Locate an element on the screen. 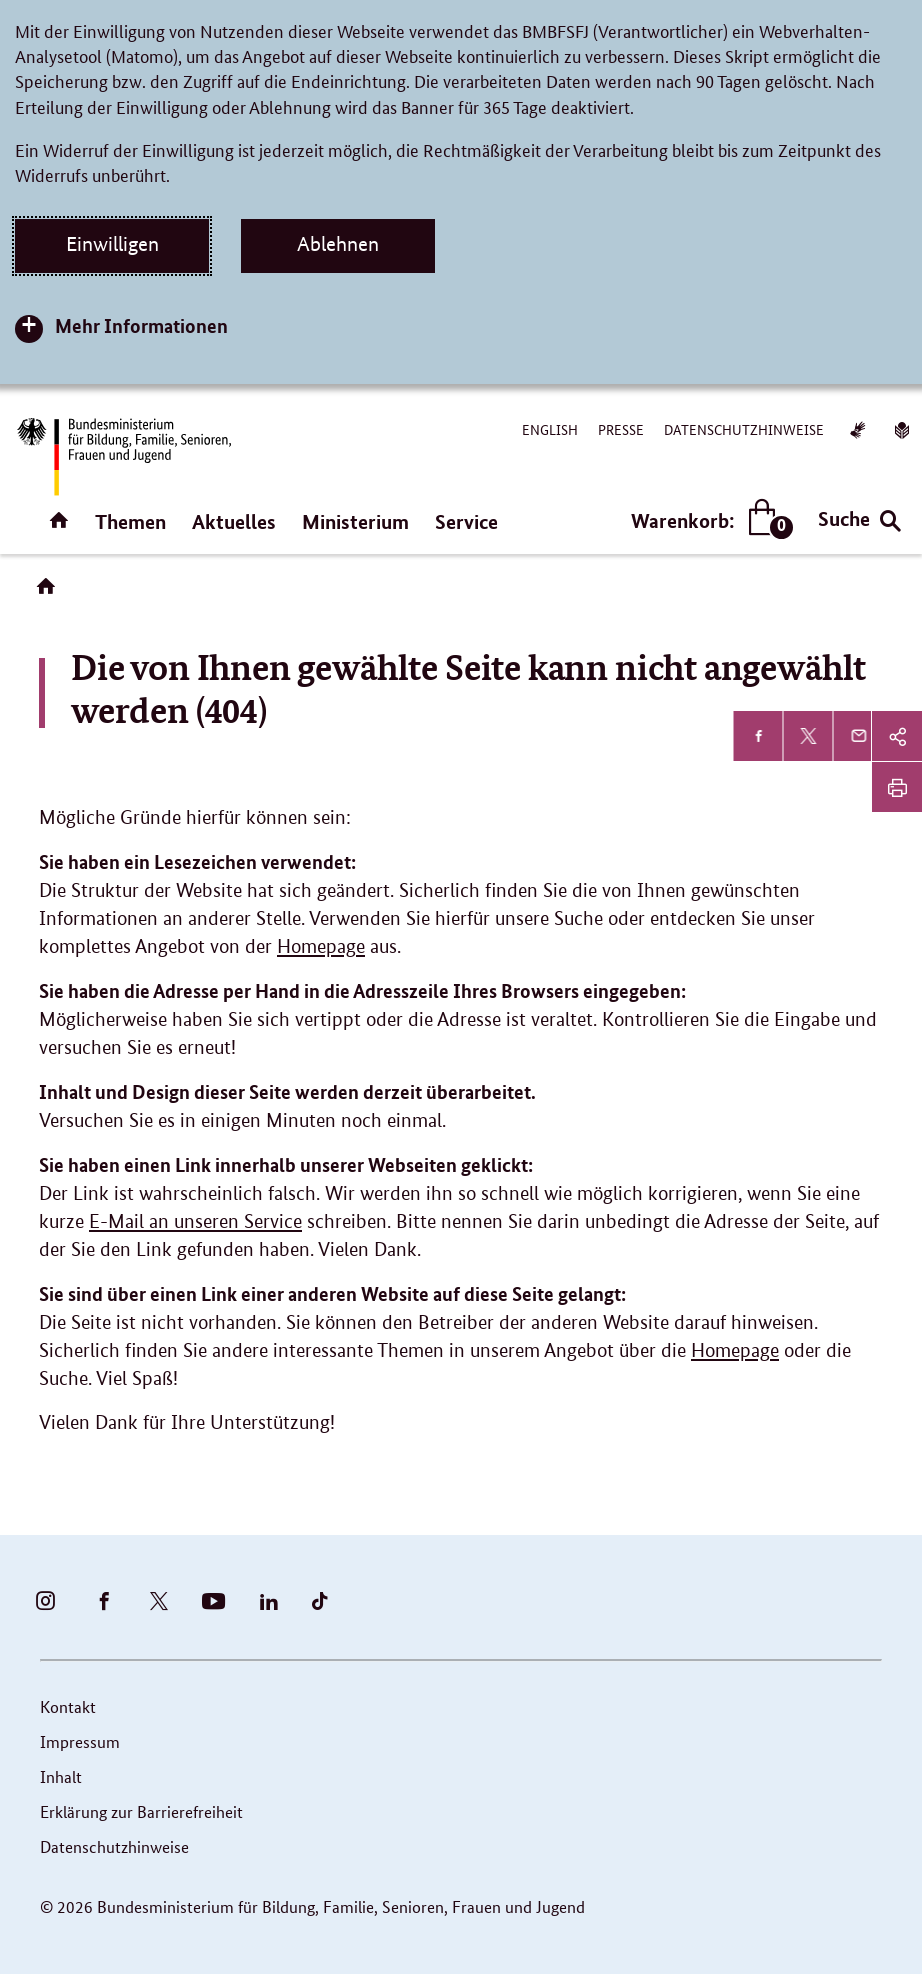 The width and height of the screenshot is (922, 1974). Ministerium is located at coordinates (355, 521).